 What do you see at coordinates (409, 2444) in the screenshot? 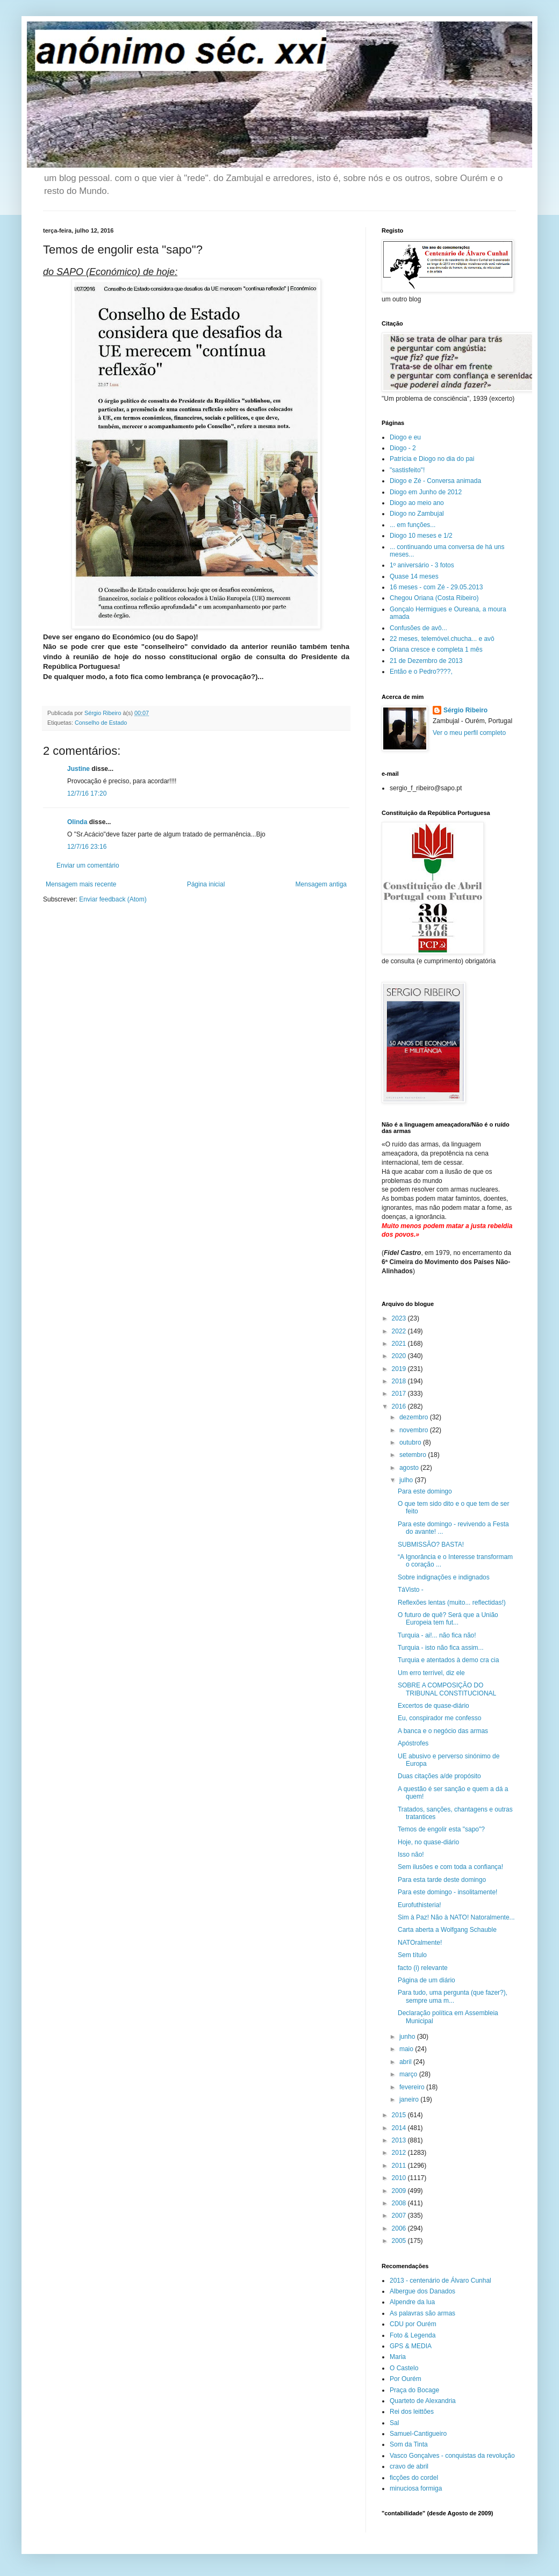
I see `Som da Tinta` at bounding box center [409, 2444].